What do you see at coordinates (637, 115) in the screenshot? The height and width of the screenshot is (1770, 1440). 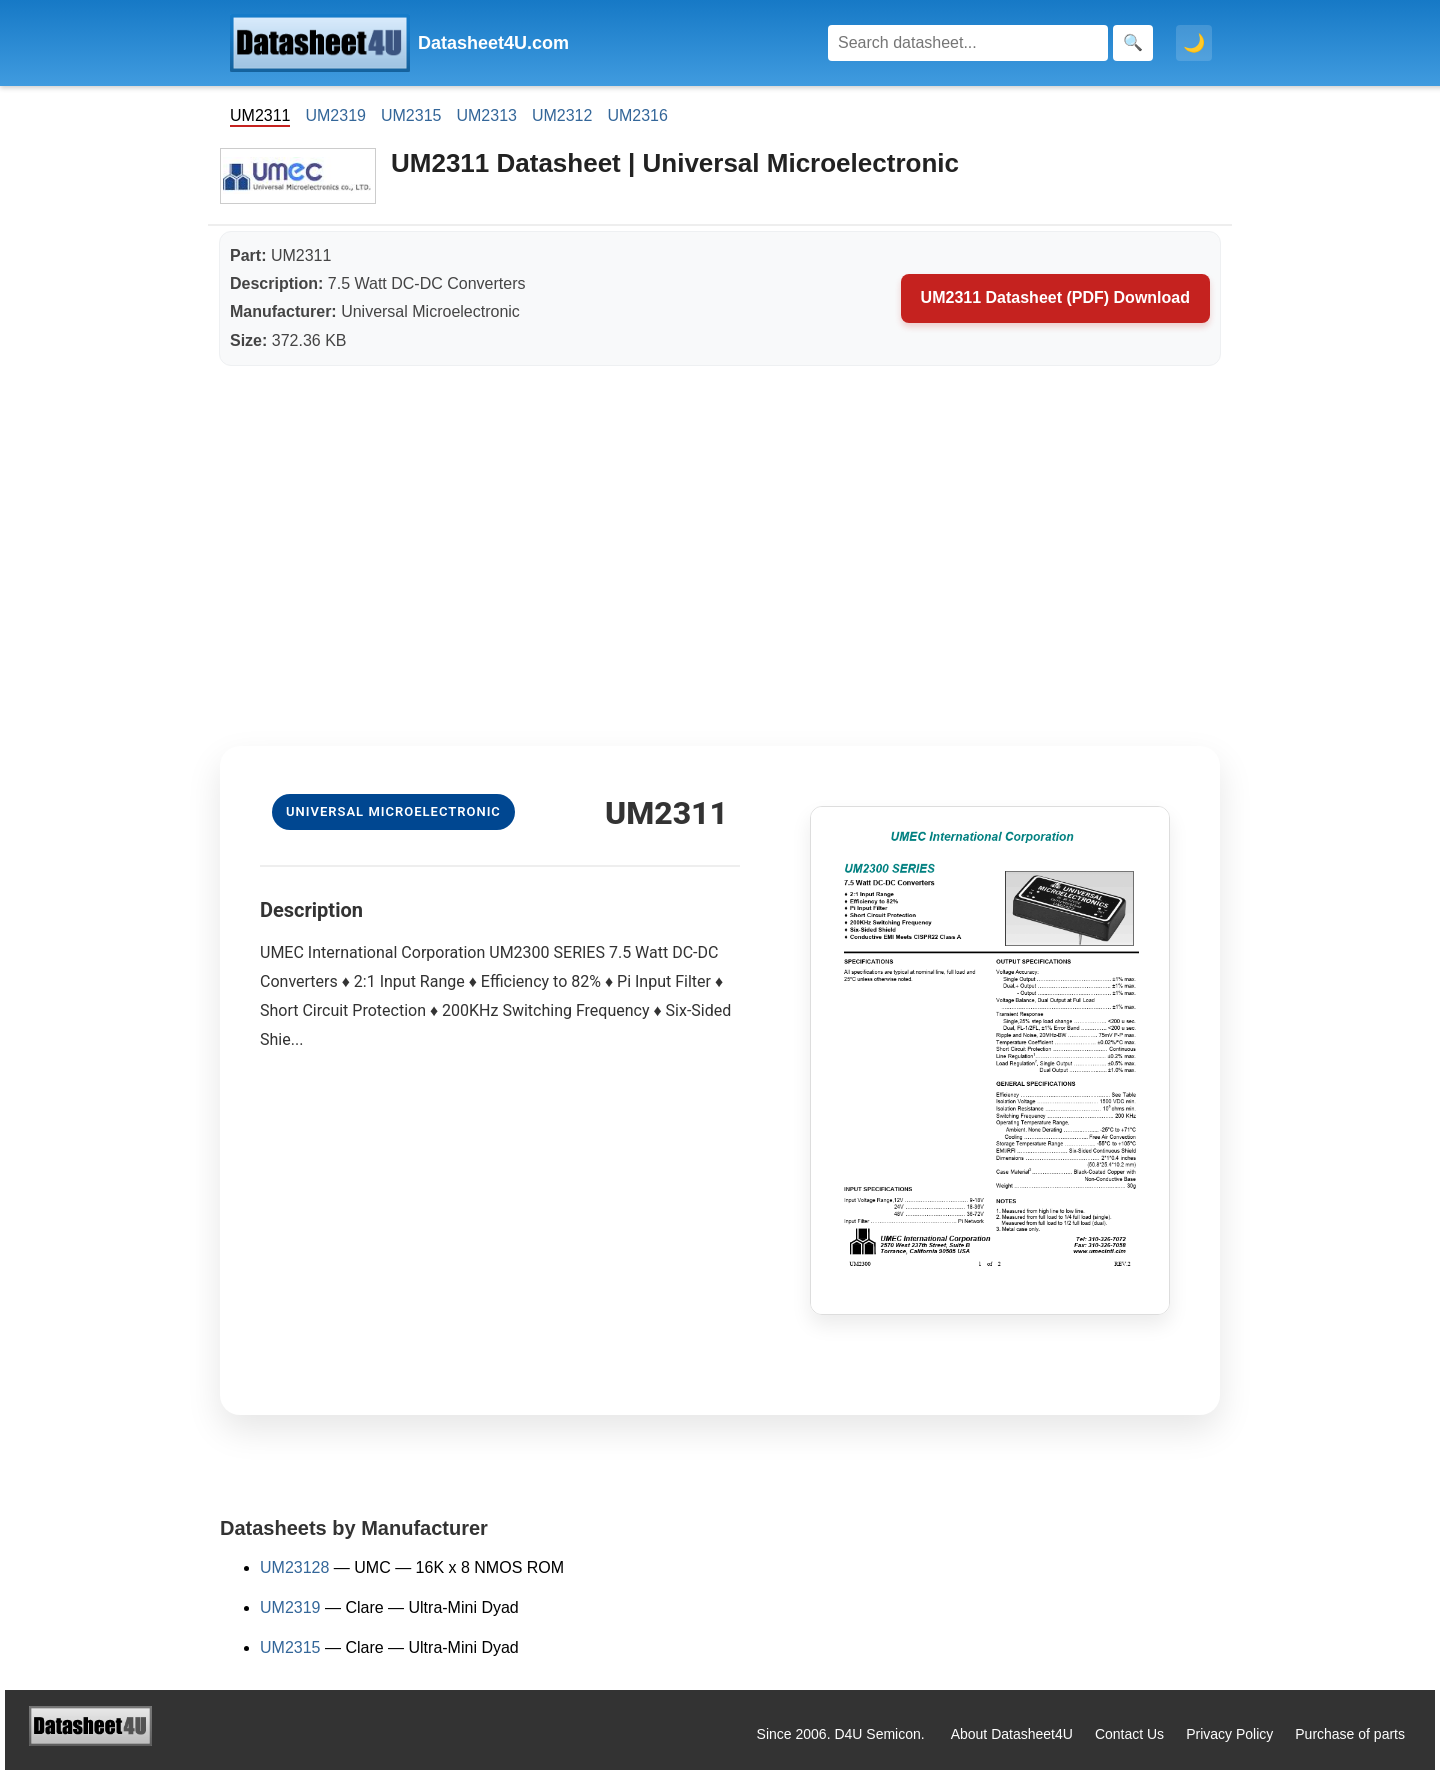 I see `UM2316` at bounding box center [637, 115].